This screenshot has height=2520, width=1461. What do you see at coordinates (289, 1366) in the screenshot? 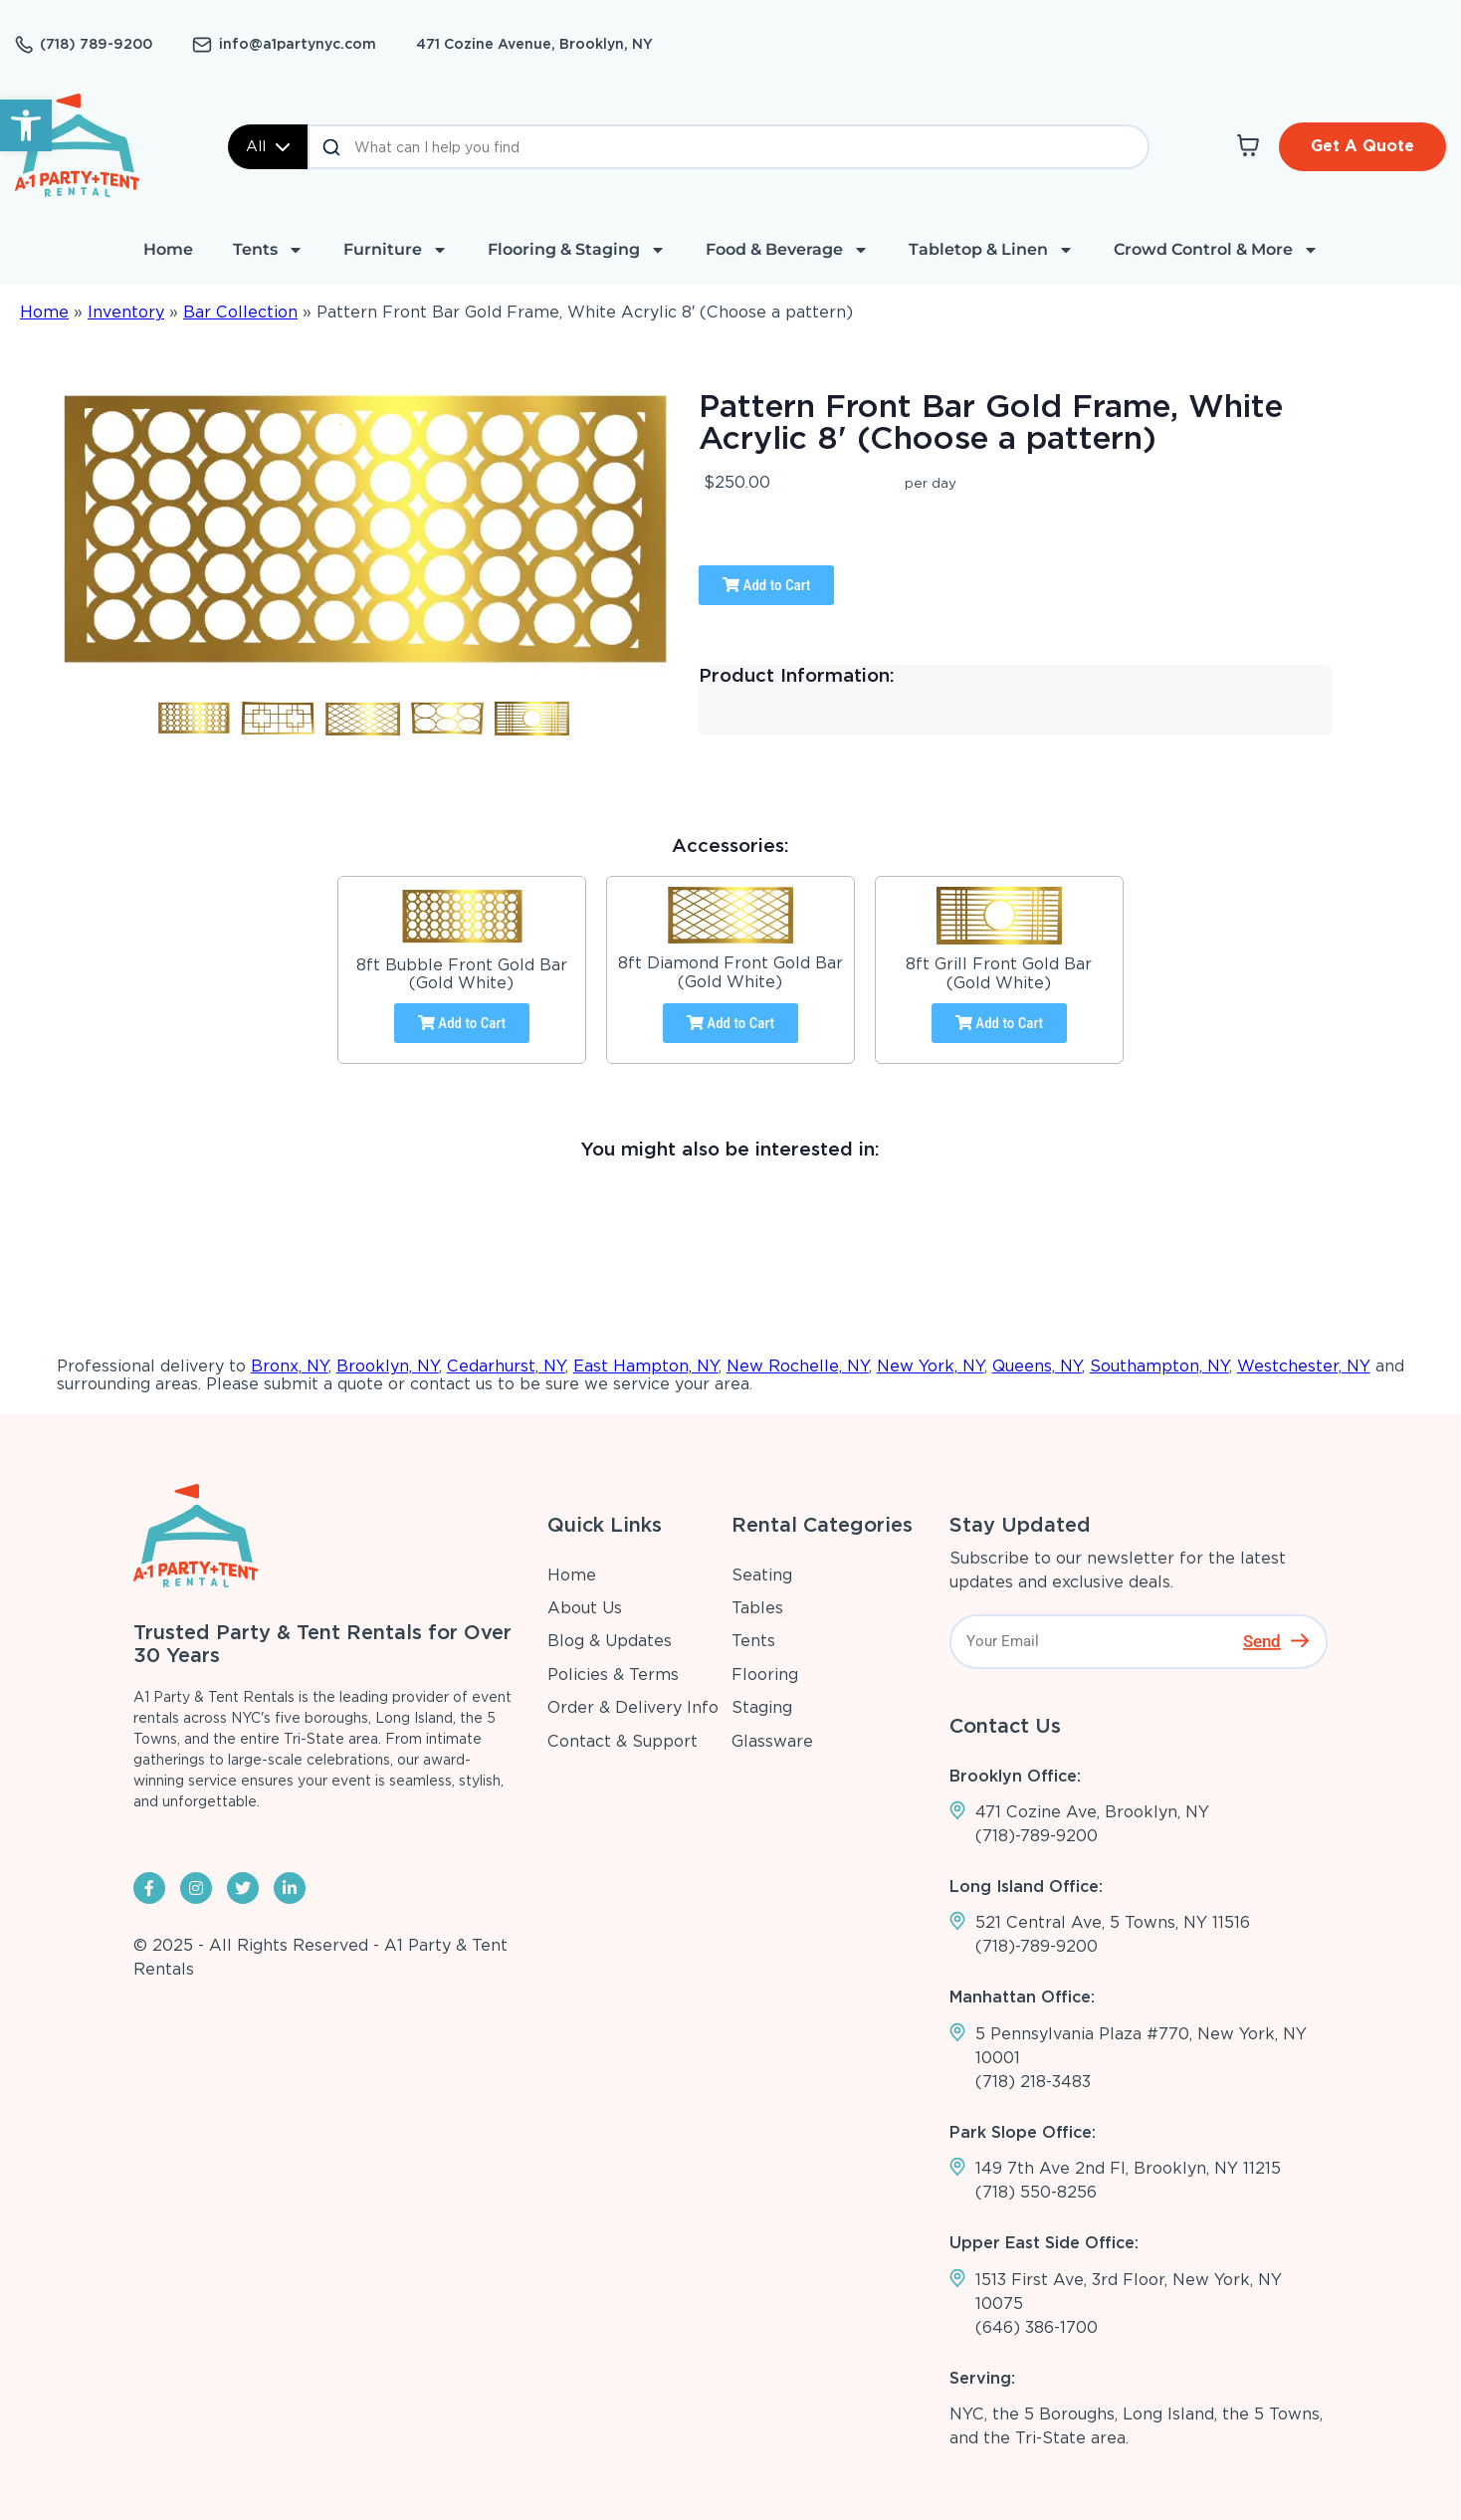
I see `Bronx, NY` at bounding box center [289, 1366].